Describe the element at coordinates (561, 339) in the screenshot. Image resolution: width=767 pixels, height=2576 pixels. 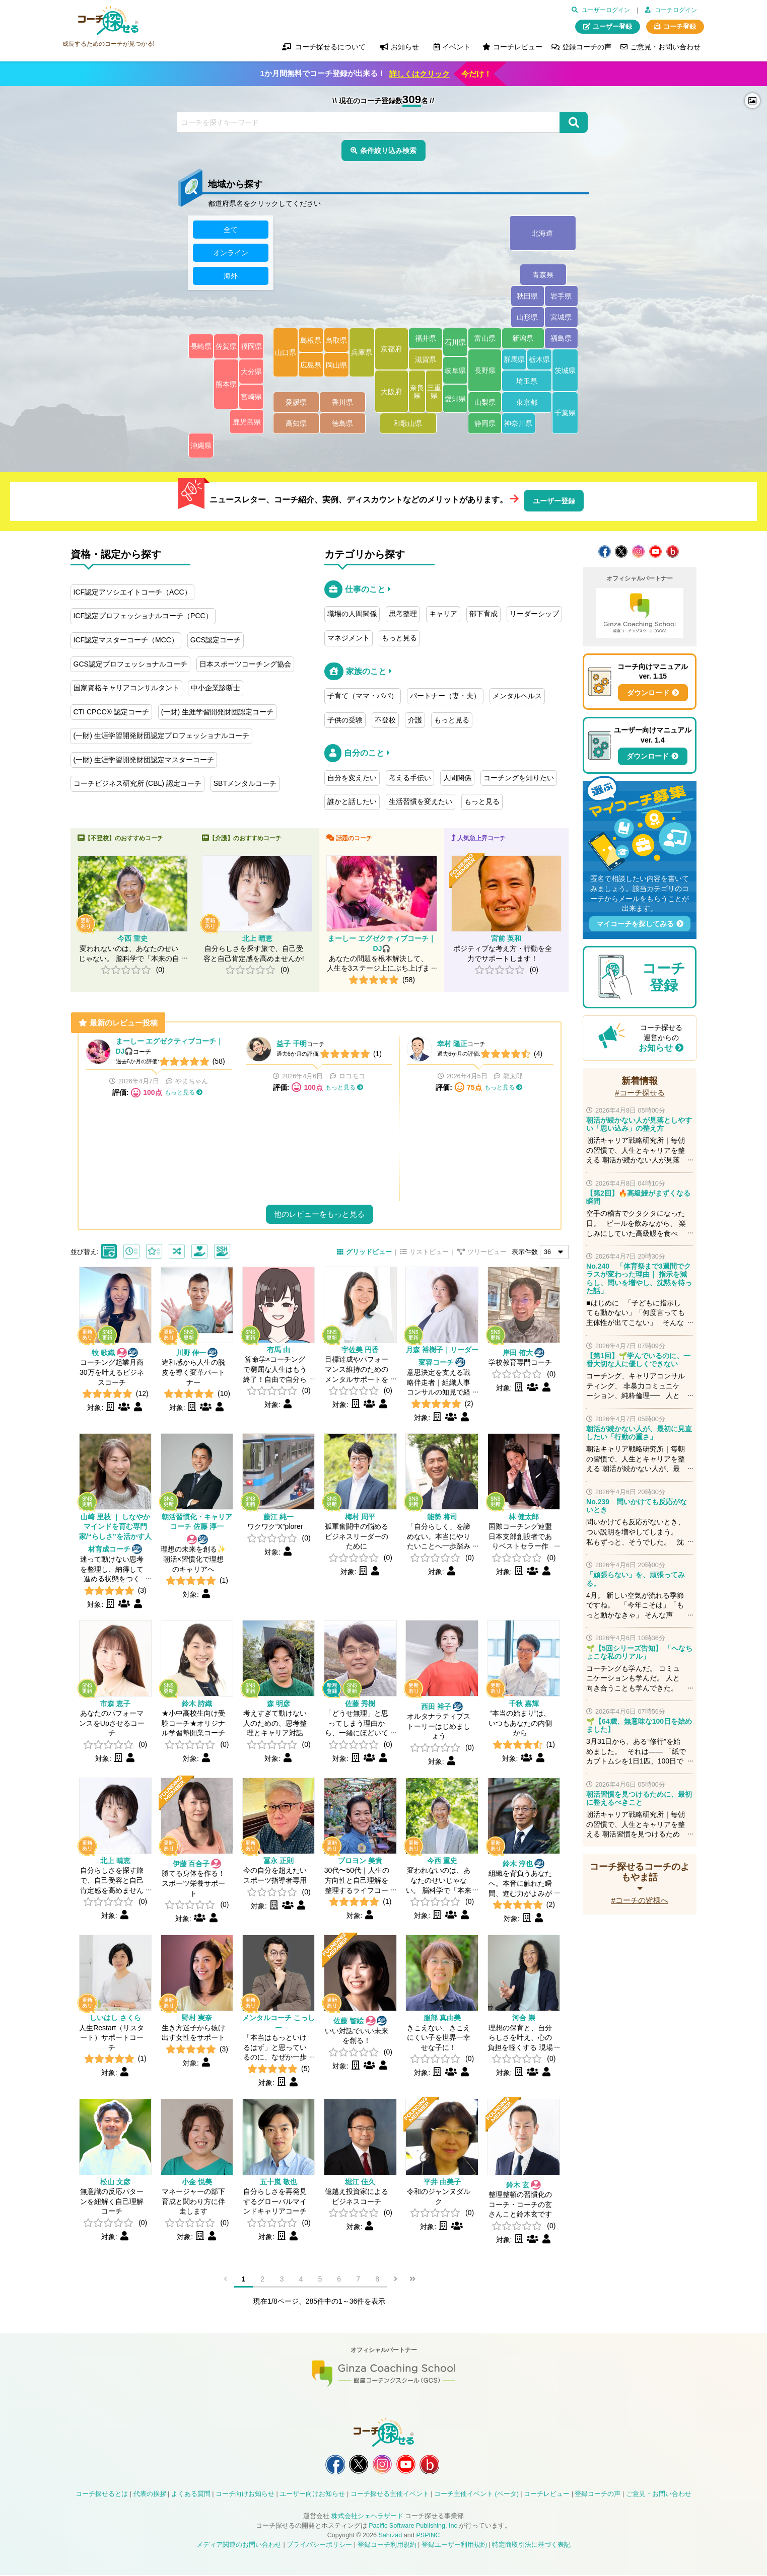
I see `福島県` at that location.